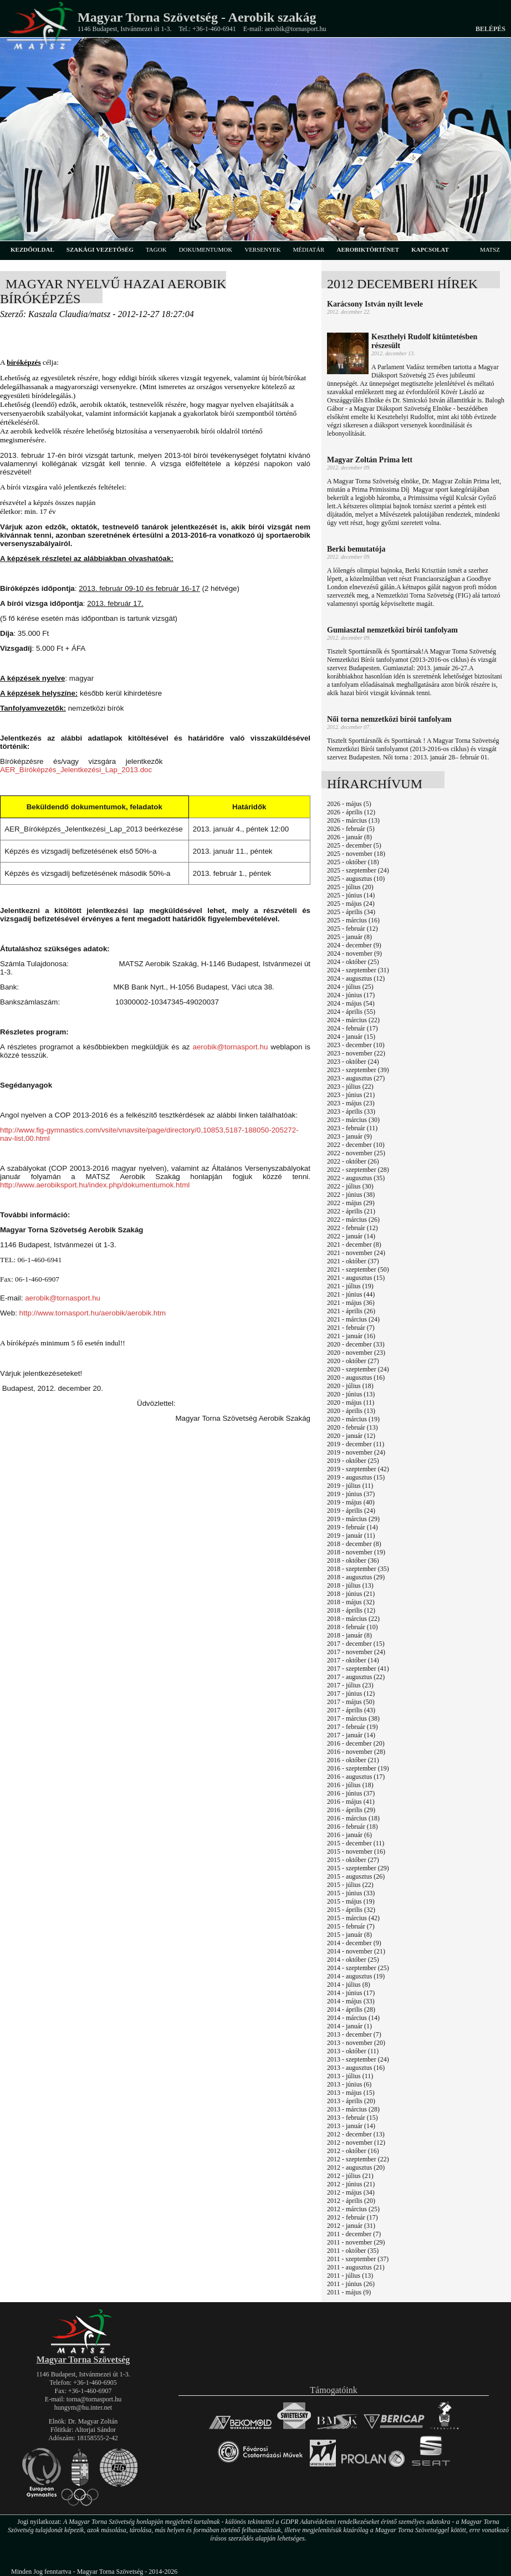 The height and width of the screenshot is (2576, 511). What do you see at coordinates (351, 903) in the screenshot?
I see `2025 - május (24)` at bounding box center [351, 903].